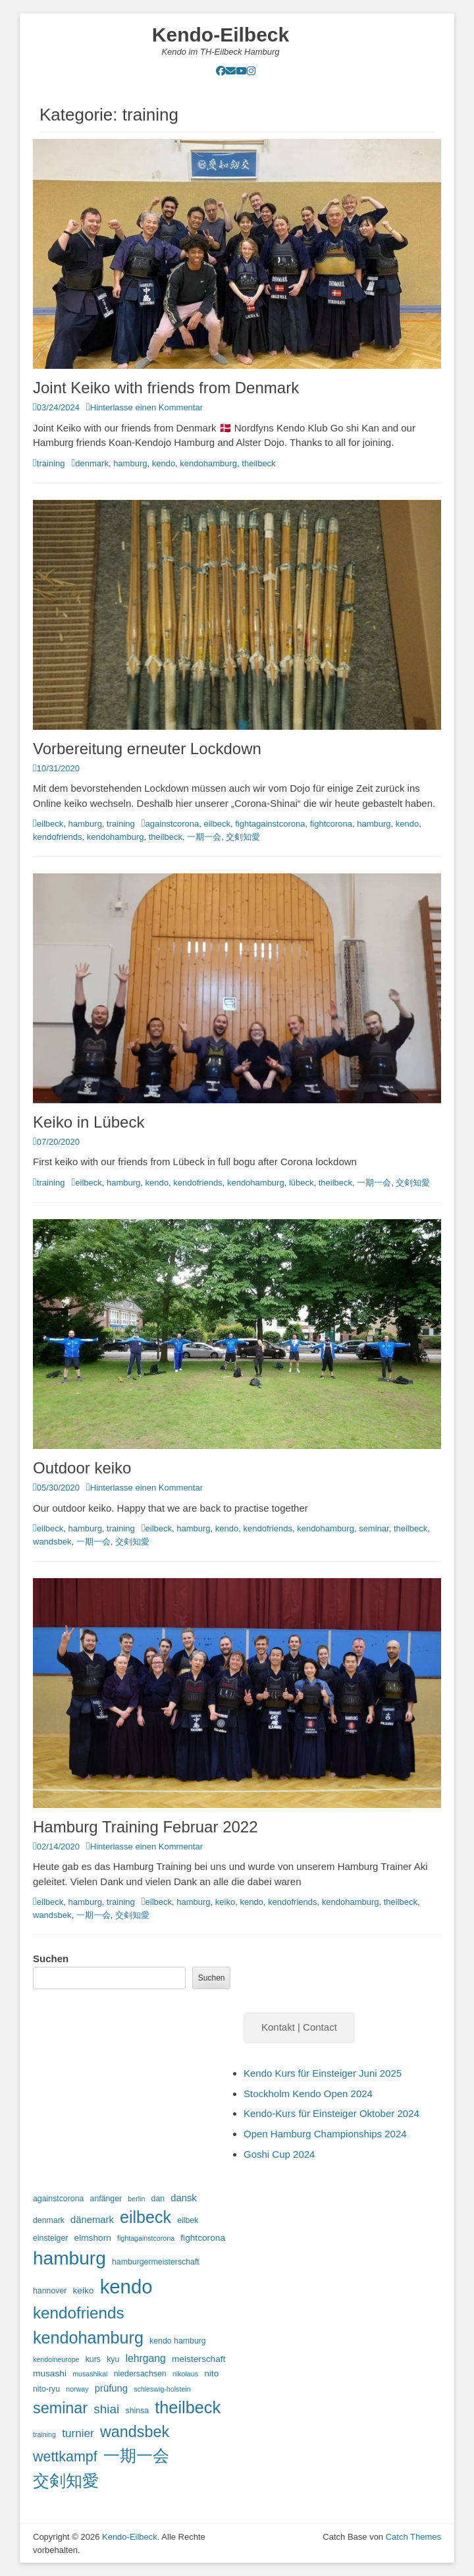 The width and height of the screenshot is (474, 2576). Describe the element at coordinates (60, 2408) in the screenshot. I see `seminar [seminar (24 Einträge)]` at that location.